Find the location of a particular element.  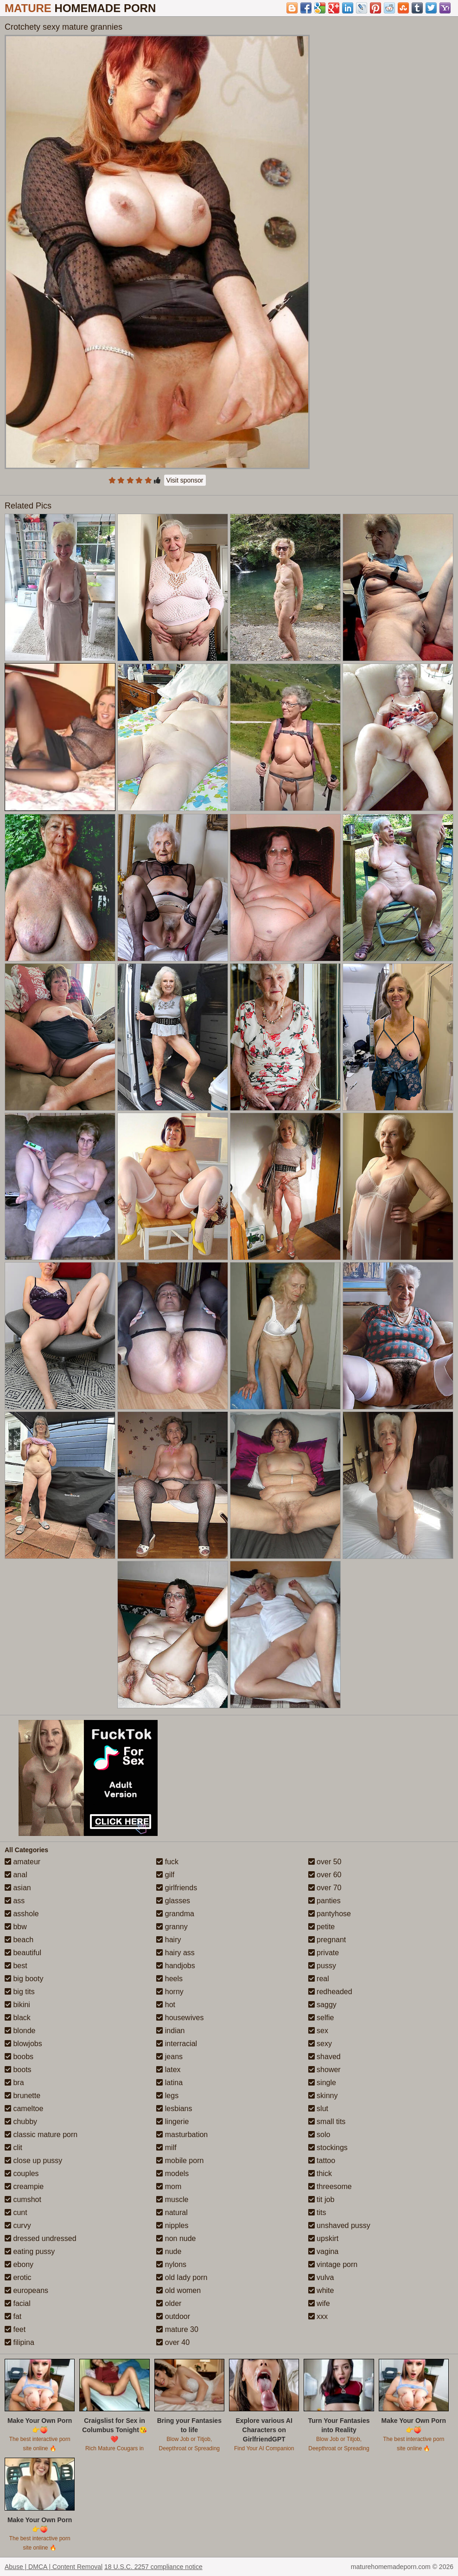

cumshot is located at coordinates (23, 2199).